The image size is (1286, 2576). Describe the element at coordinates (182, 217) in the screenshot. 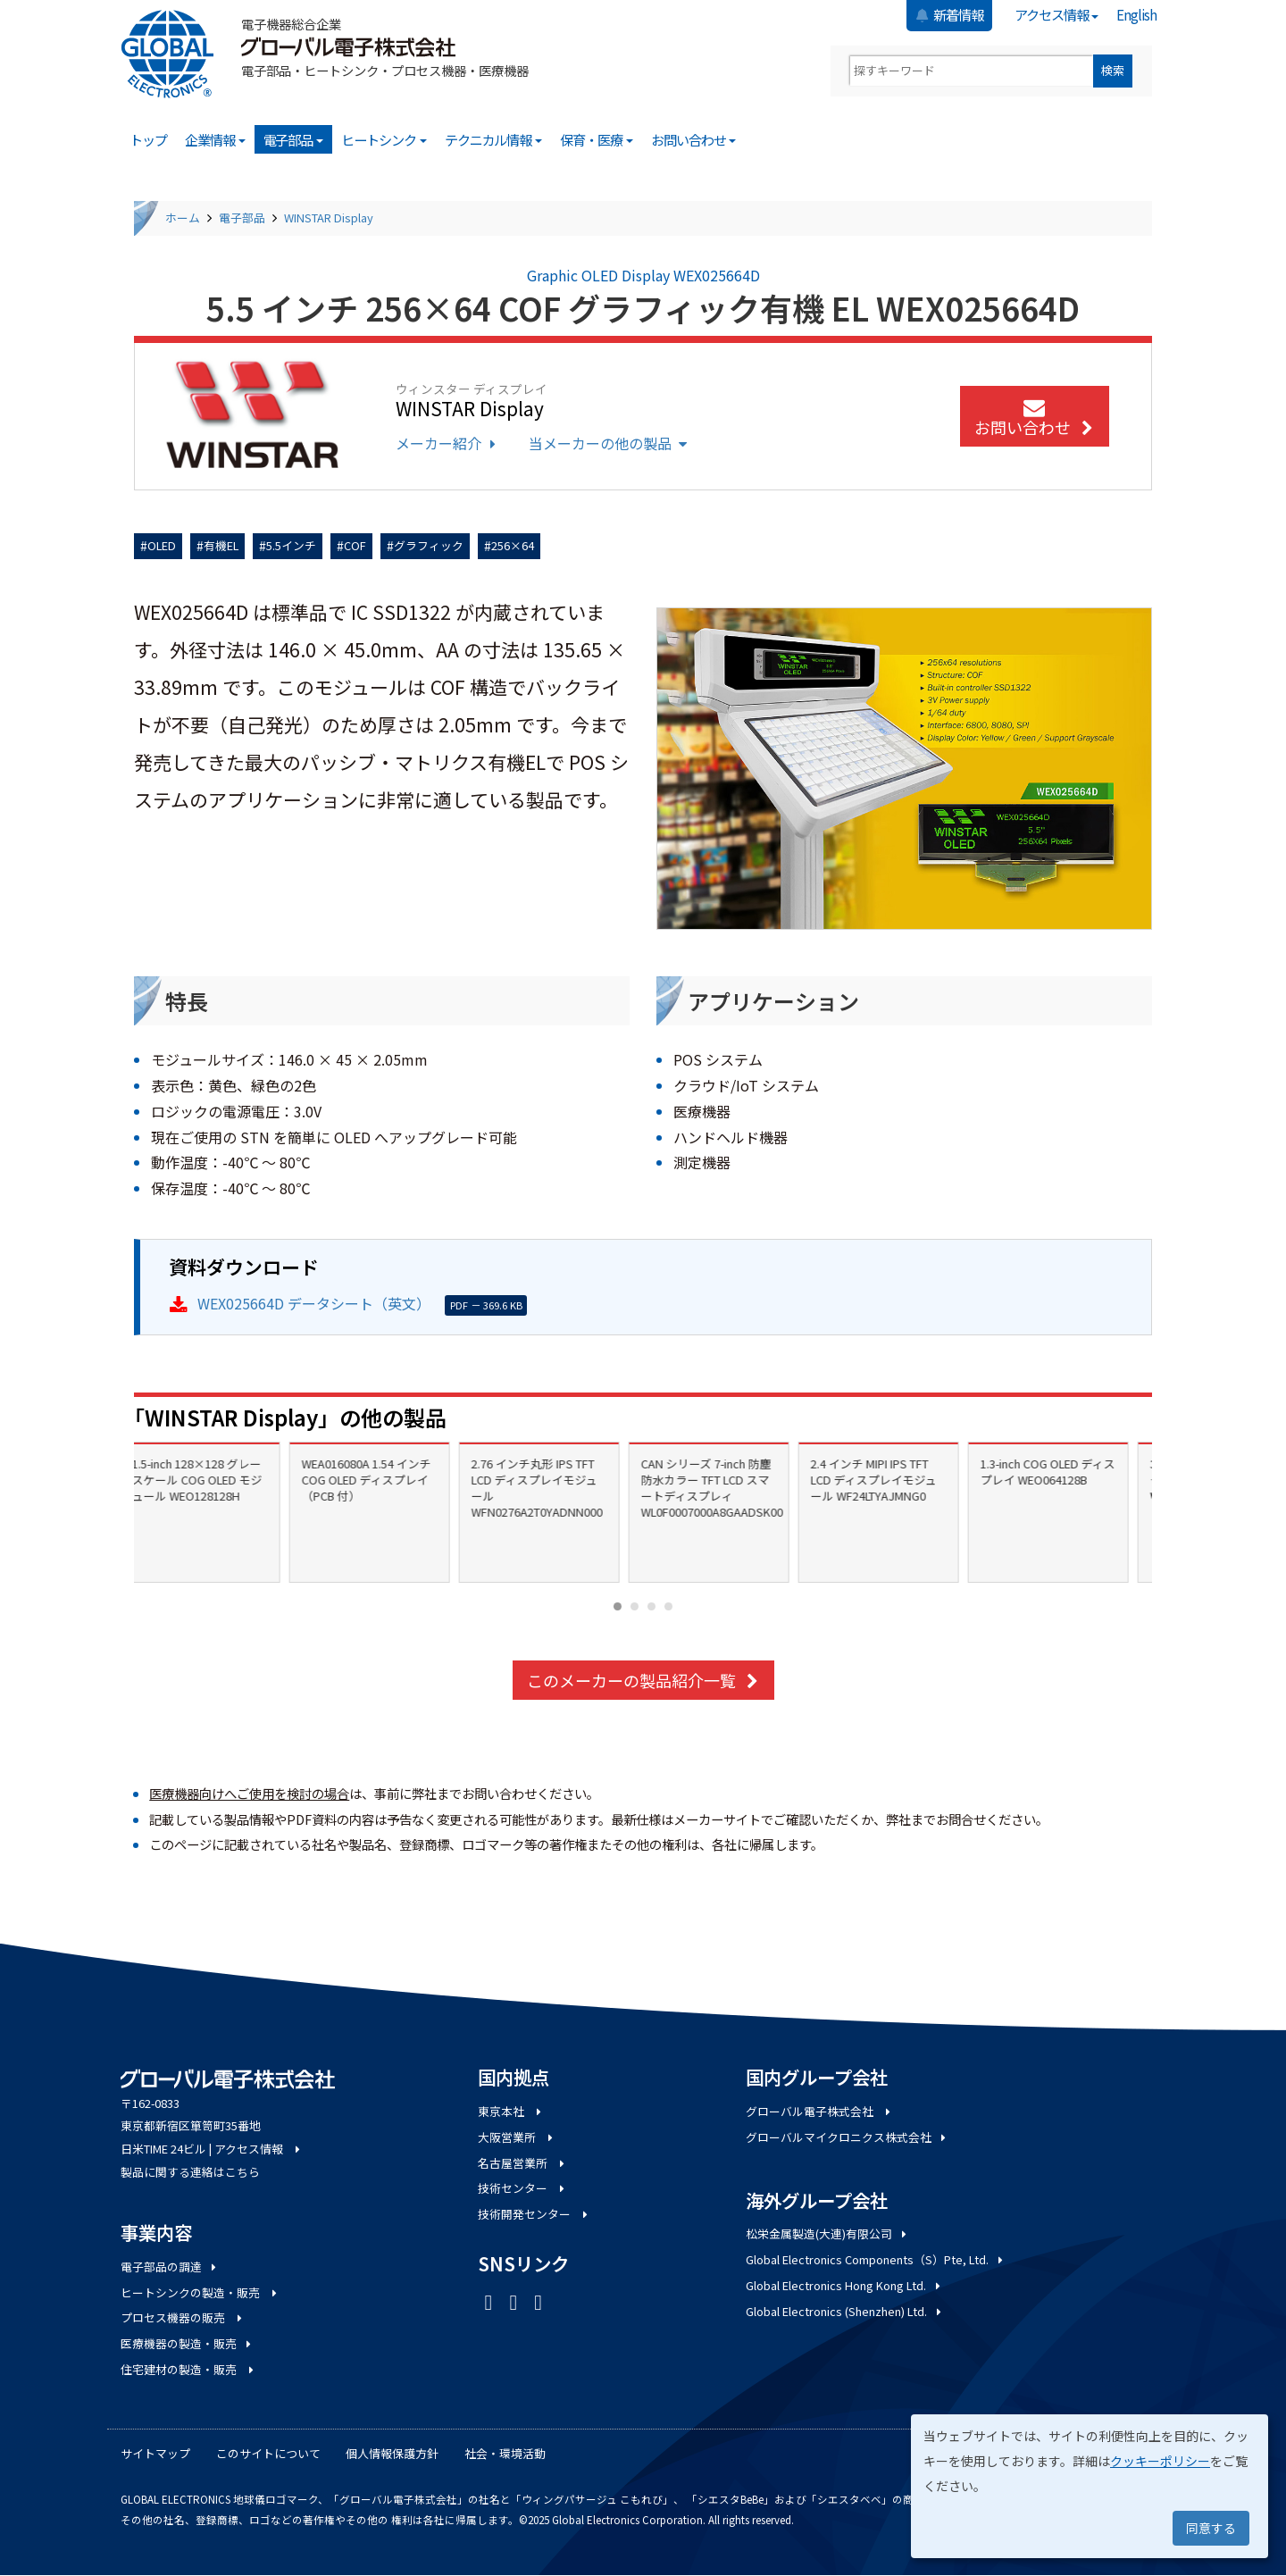

I see `ホーム` at that location.